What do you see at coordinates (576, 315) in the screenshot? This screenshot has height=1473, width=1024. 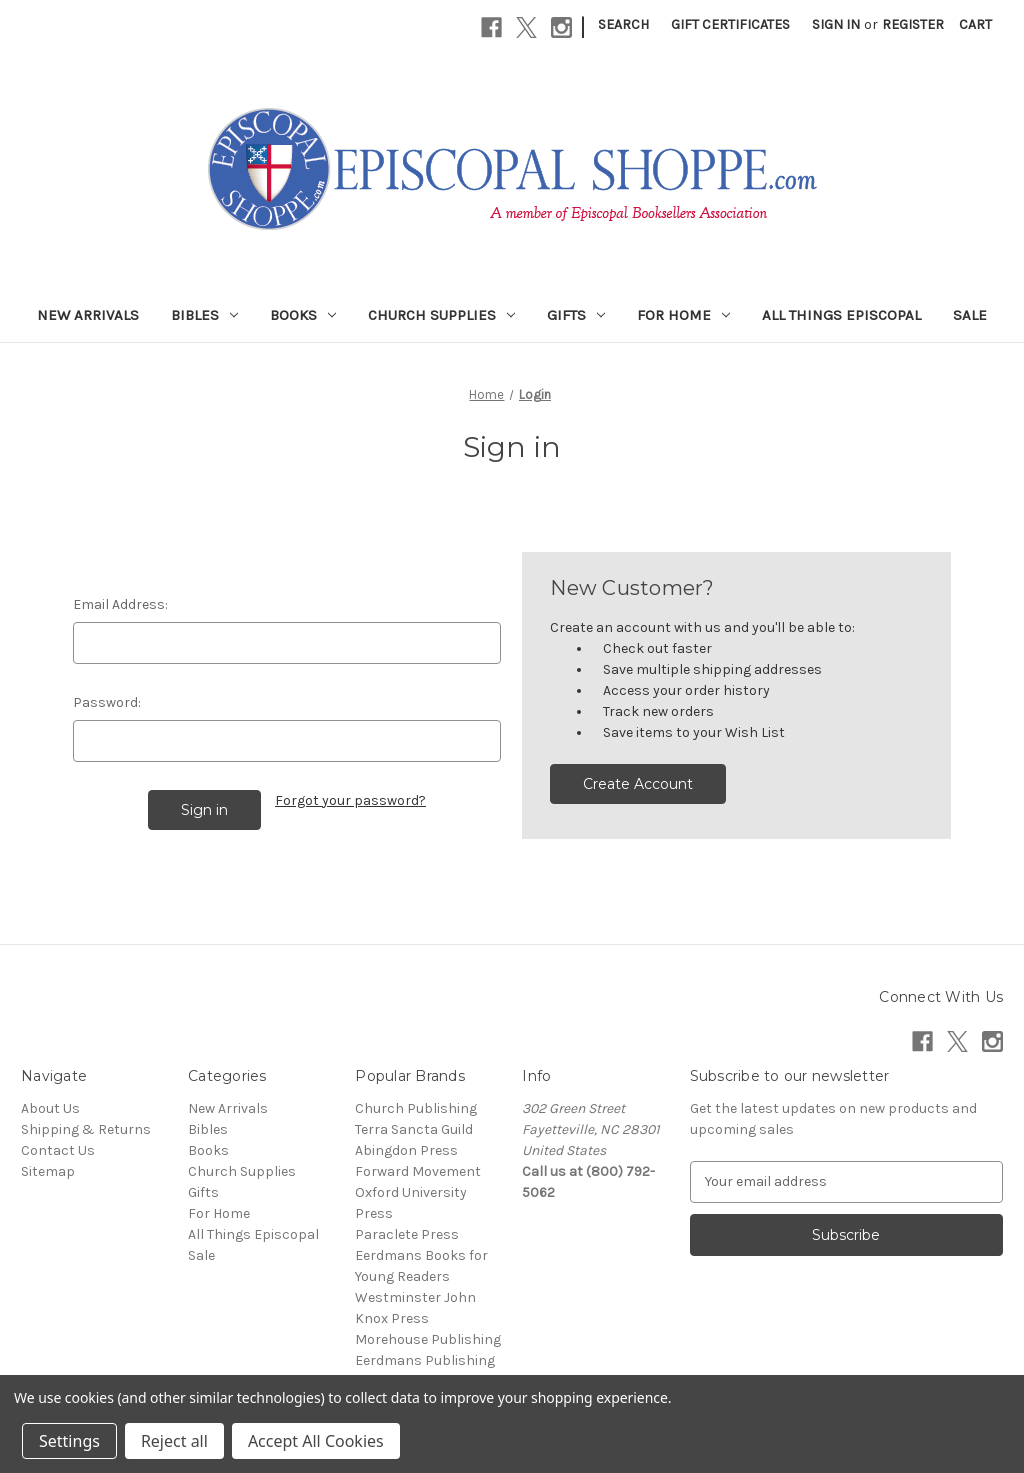 I see `Gifts` at bounding box center [576, 315].